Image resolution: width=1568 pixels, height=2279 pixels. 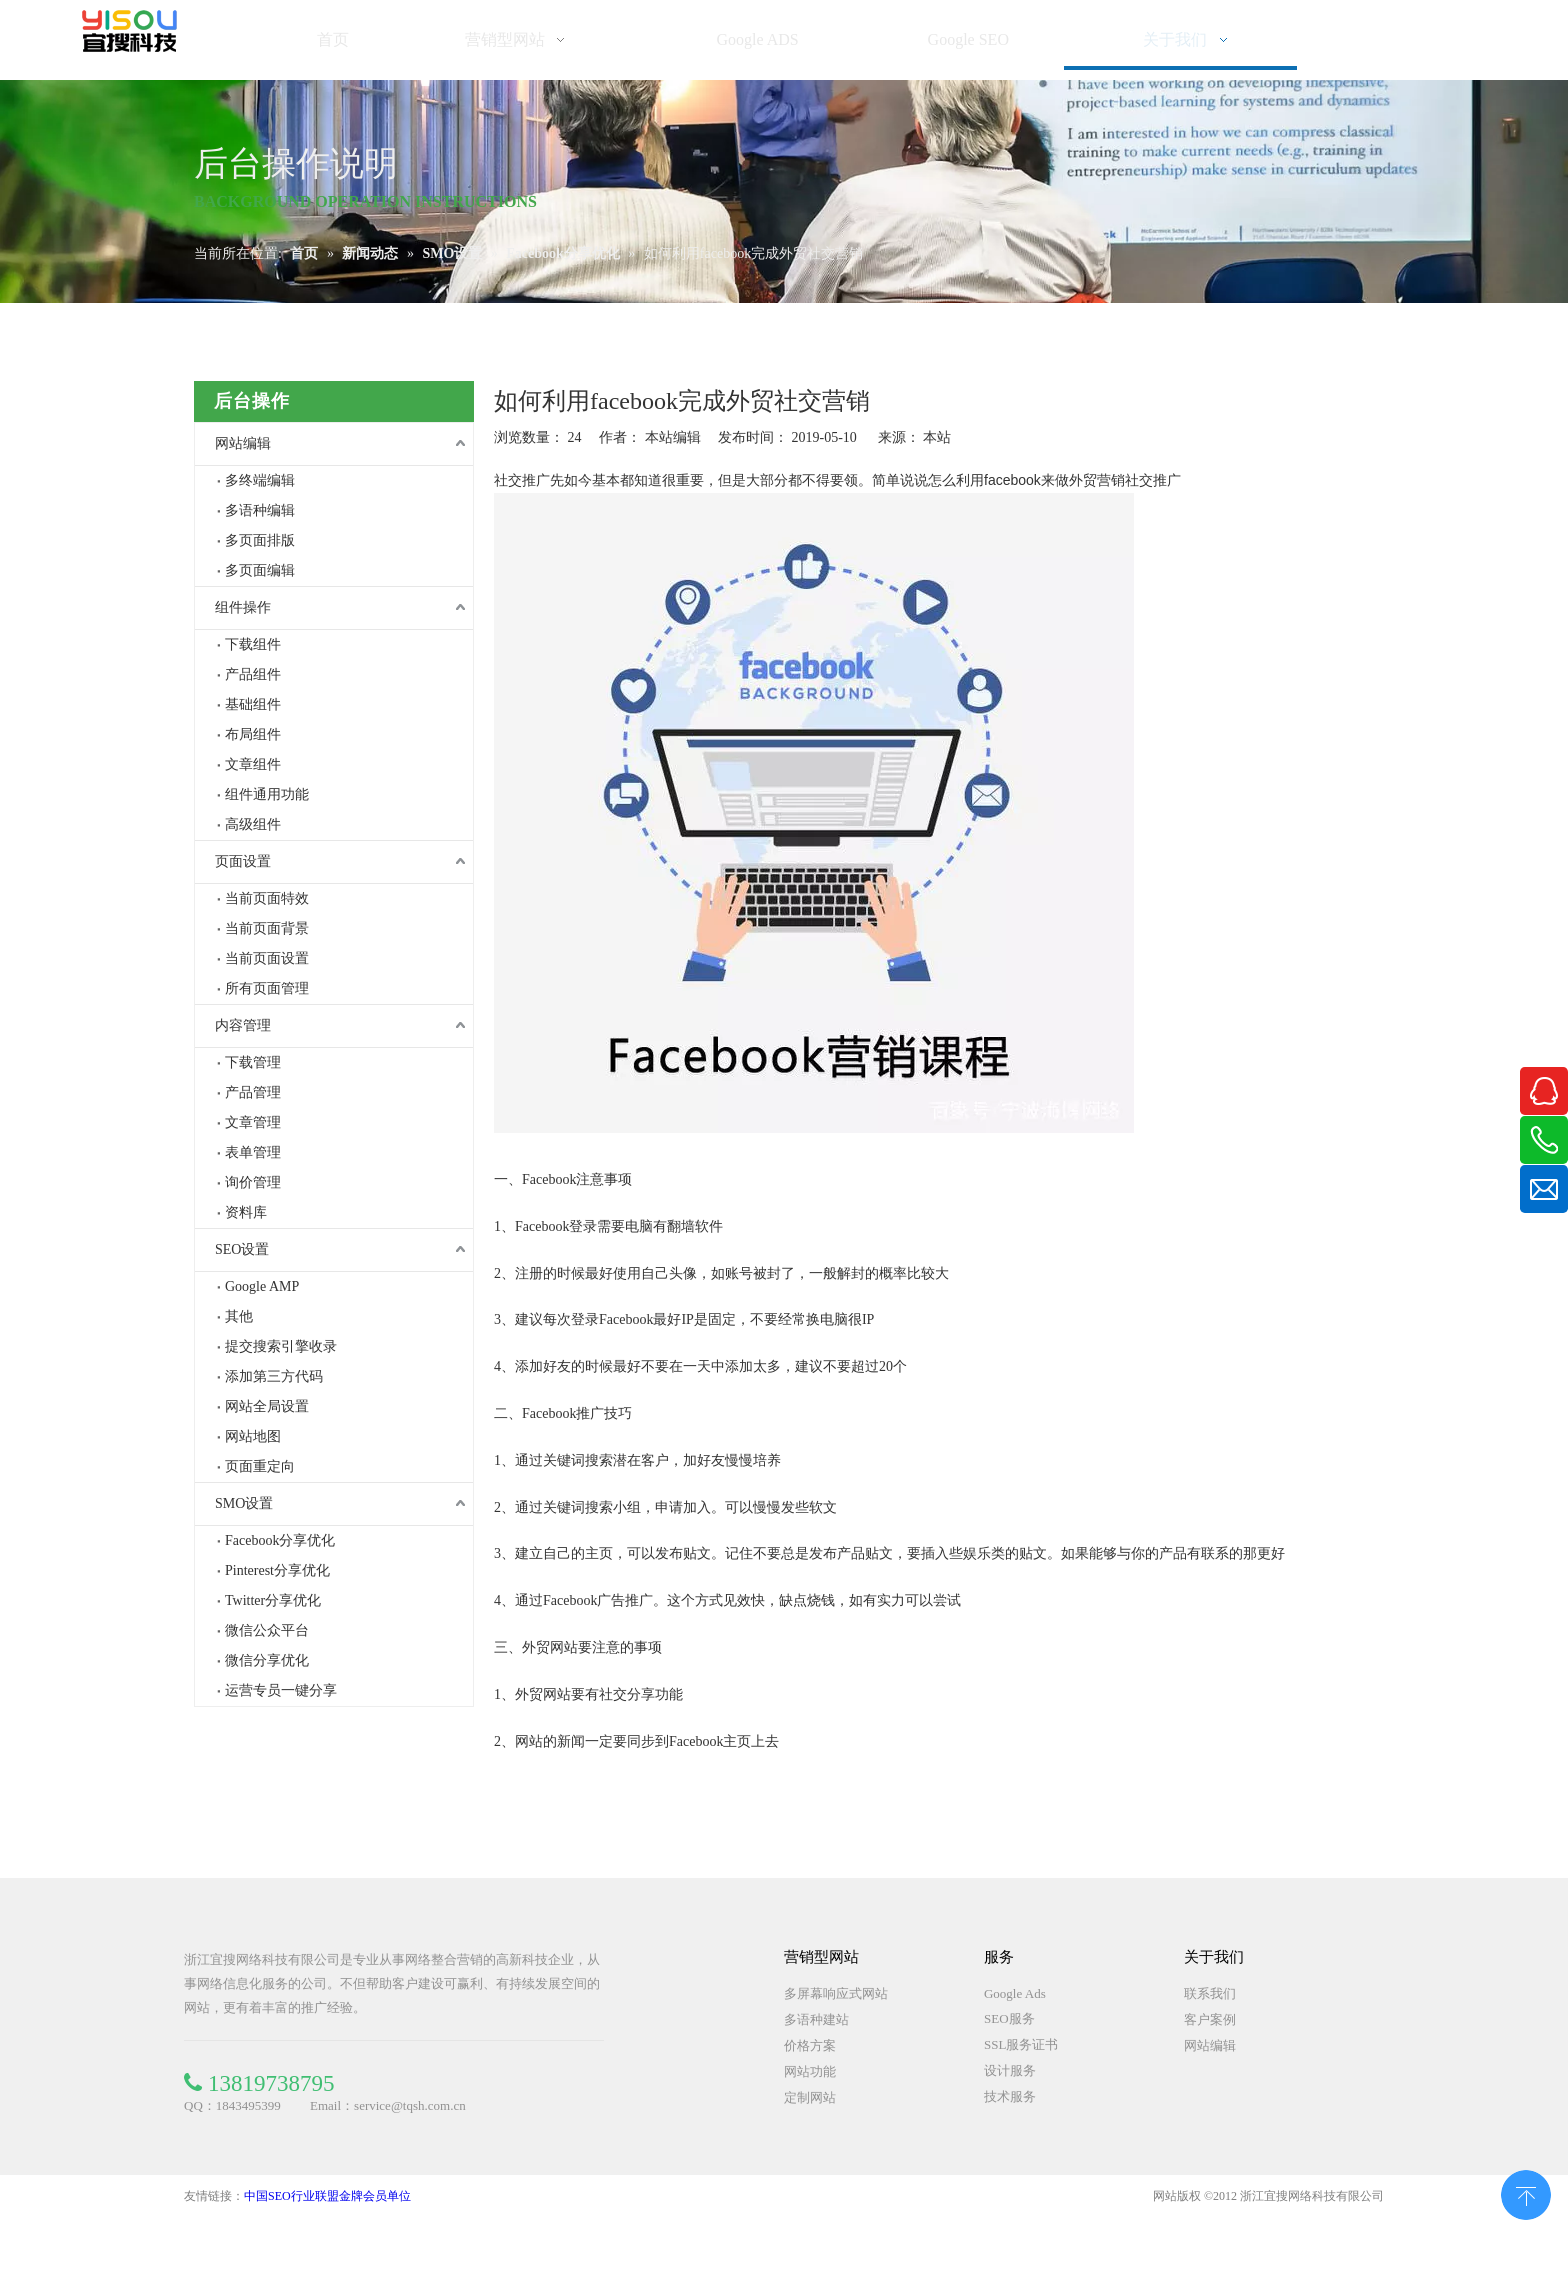 I want to click on 本站, so click(x=937, y=437).